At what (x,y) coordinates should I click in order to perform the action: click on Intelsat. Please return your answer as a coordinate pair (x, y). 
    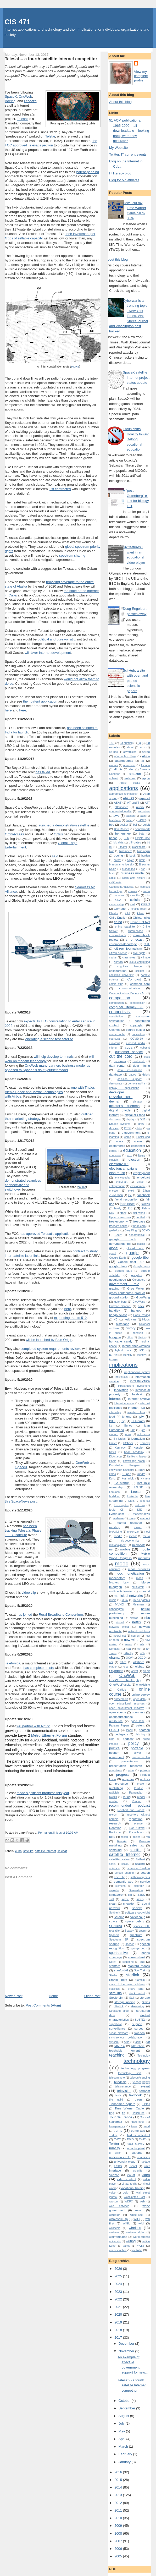
    Looking at the image, I should click on (137, 1394).